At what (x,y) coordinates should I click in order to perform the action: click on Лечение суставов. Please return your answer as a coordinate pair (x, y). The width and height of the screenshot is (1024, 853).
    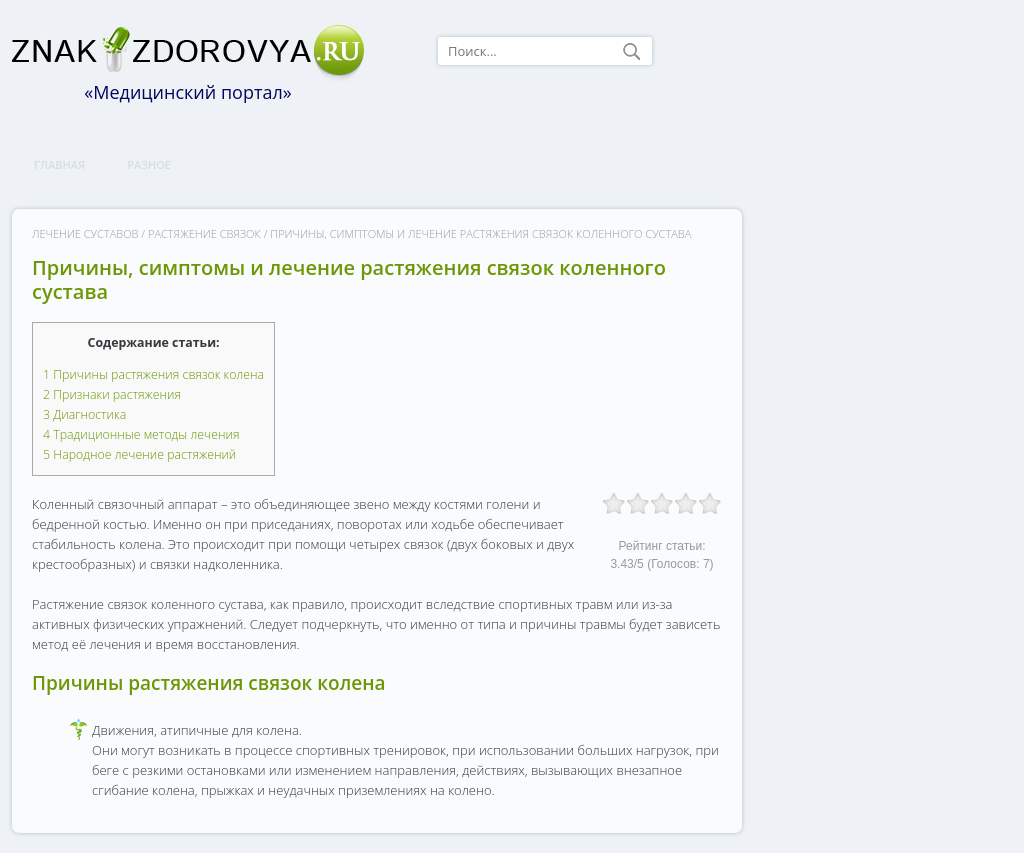
    Looking at the image, I should click on (85, 233).